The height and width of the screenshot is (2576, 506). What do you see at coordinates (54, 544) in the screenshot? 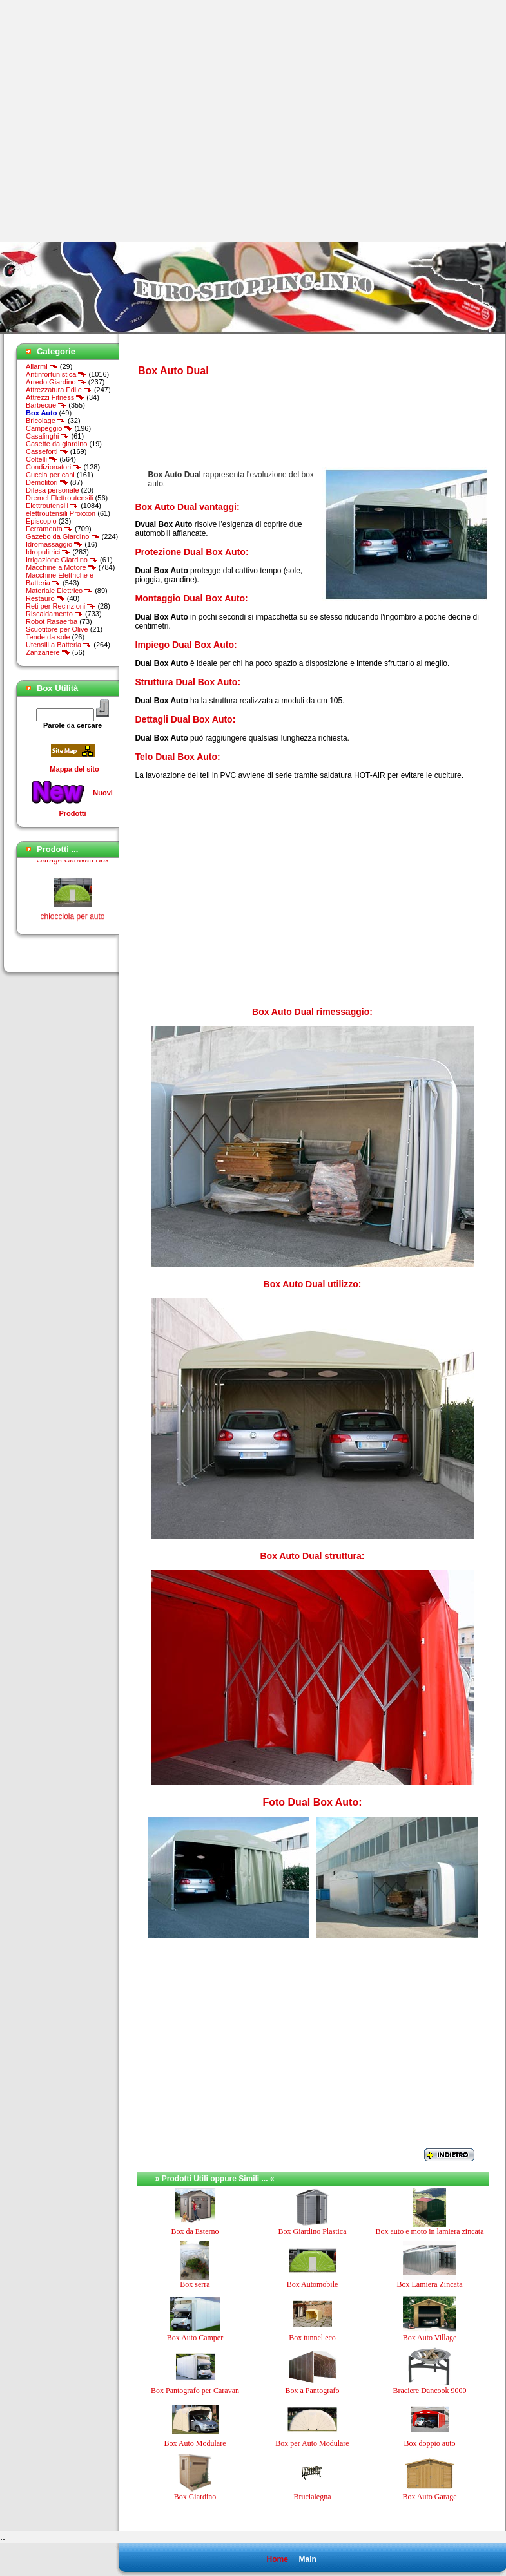
I see `Idromassaggio` at bounding box center [54, 544].